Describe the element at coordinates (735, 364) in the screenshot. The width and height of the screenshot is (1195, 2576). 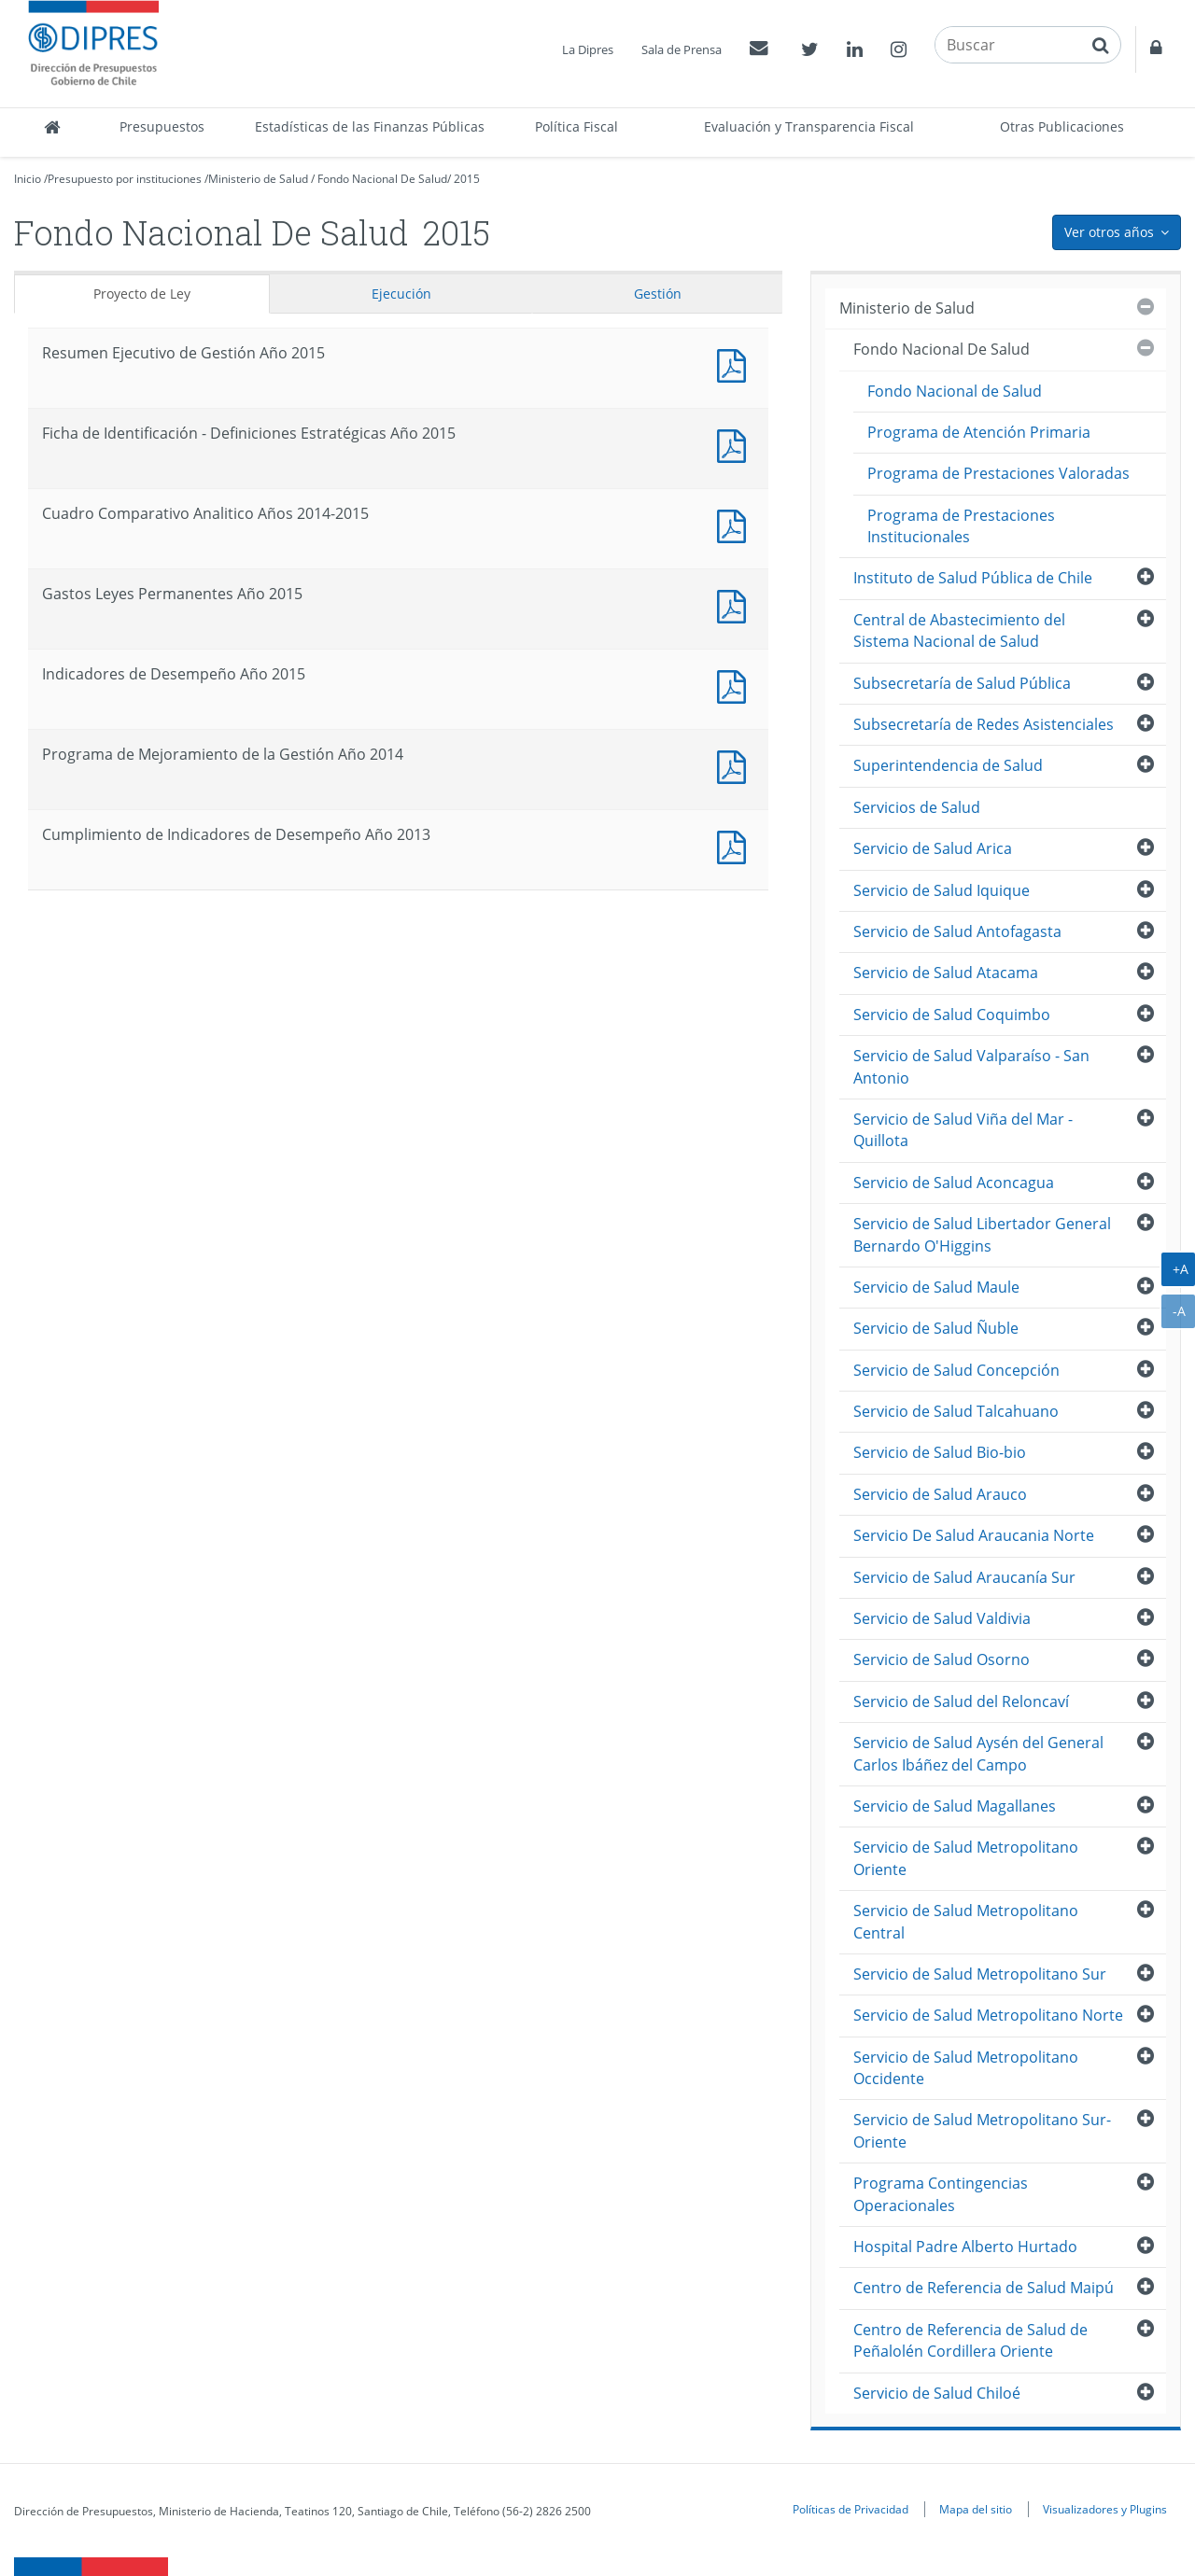
I see `Documento PDF : Resumen Ejecutivo de Gestión Año 2015` at that location.